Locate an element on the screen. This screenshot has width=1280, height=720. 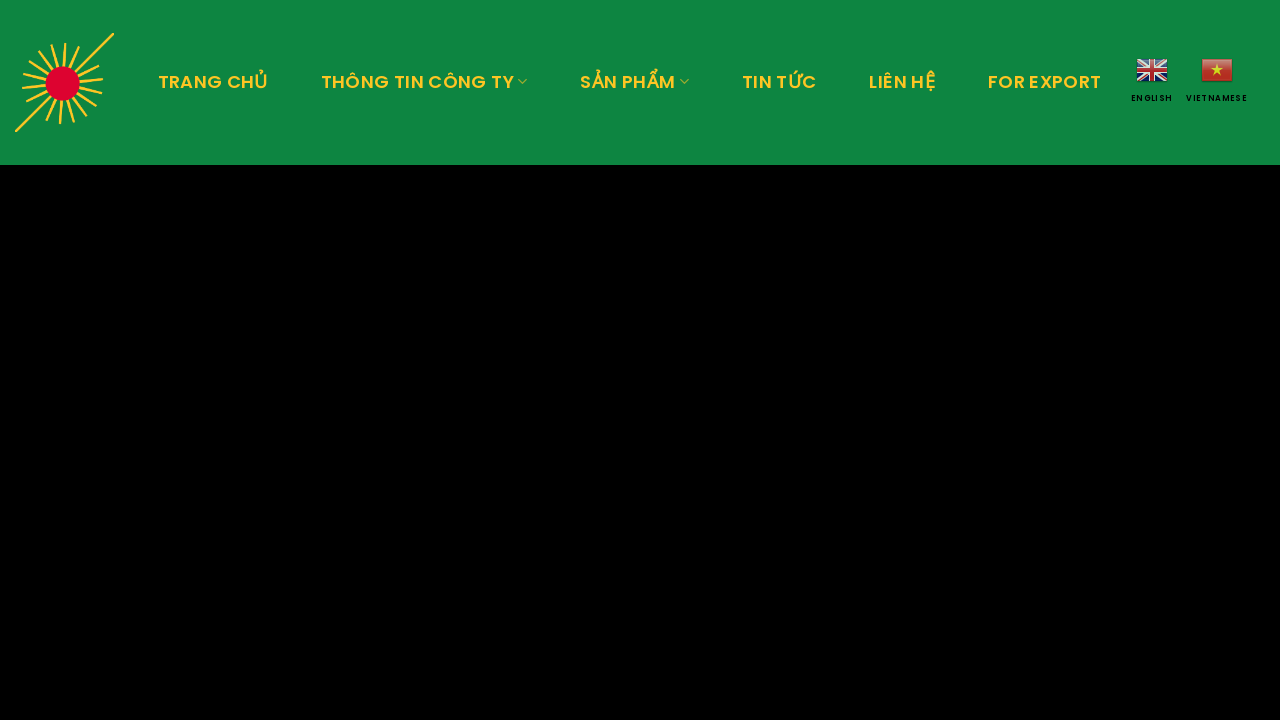
For export is located at coordinates (1045, 81).